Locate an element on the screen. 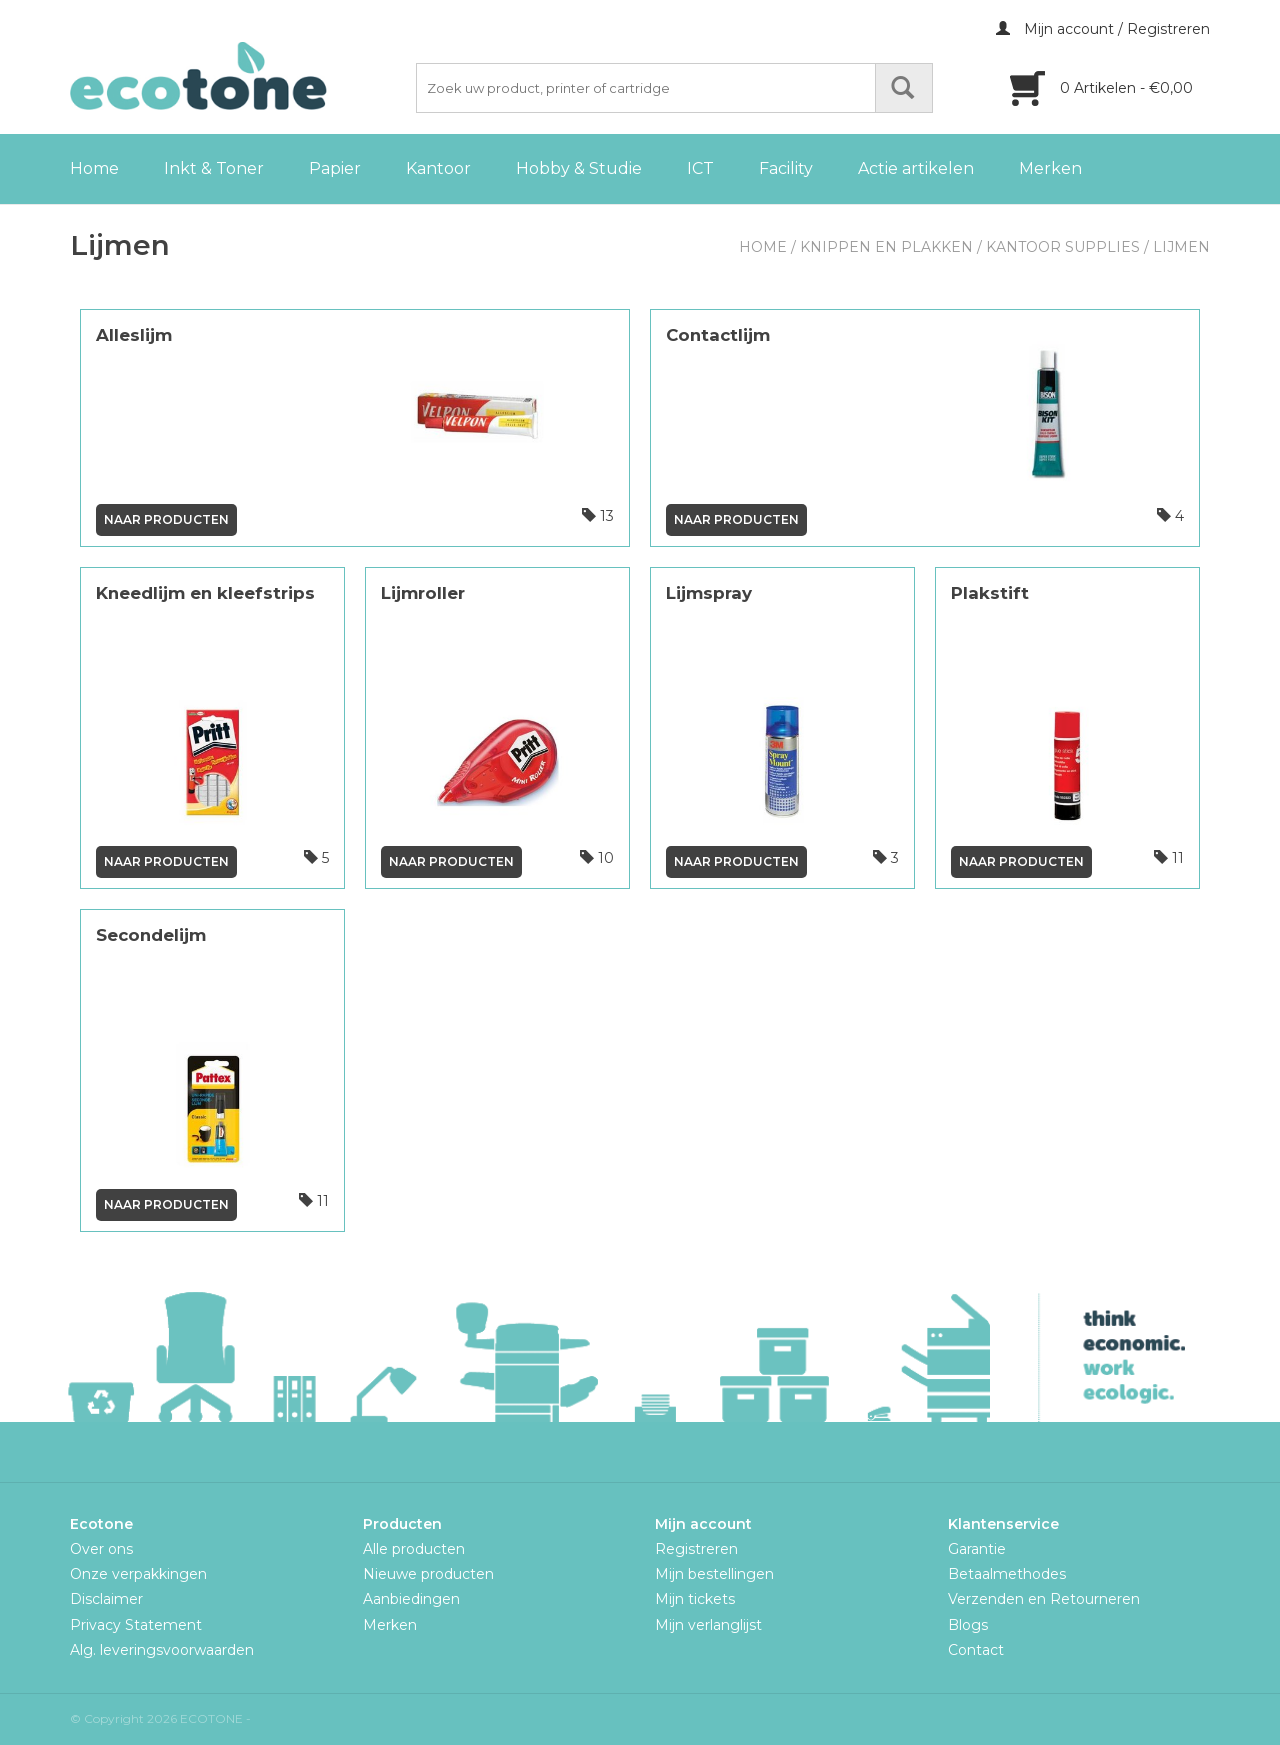  Kantoor Supplies is located at coordinates (1063, 247).